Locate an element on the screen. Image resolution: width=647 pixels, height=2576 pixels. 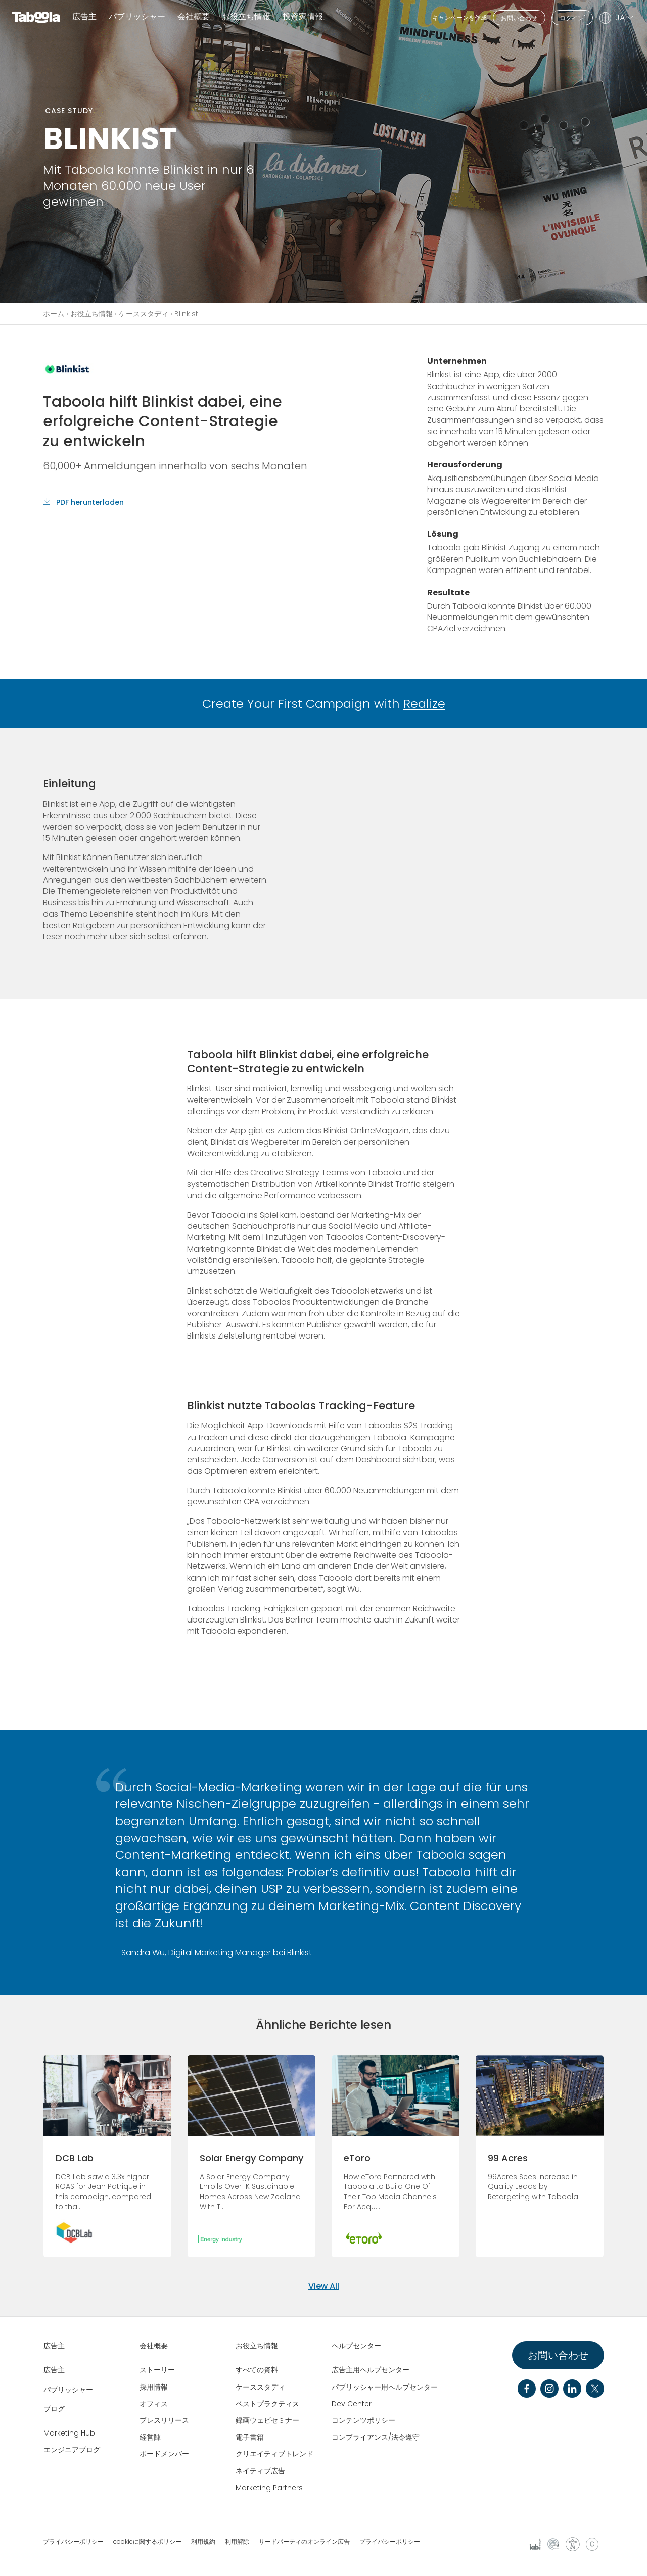
クリエイティブトレンド is located at coordinates (274, 2453).